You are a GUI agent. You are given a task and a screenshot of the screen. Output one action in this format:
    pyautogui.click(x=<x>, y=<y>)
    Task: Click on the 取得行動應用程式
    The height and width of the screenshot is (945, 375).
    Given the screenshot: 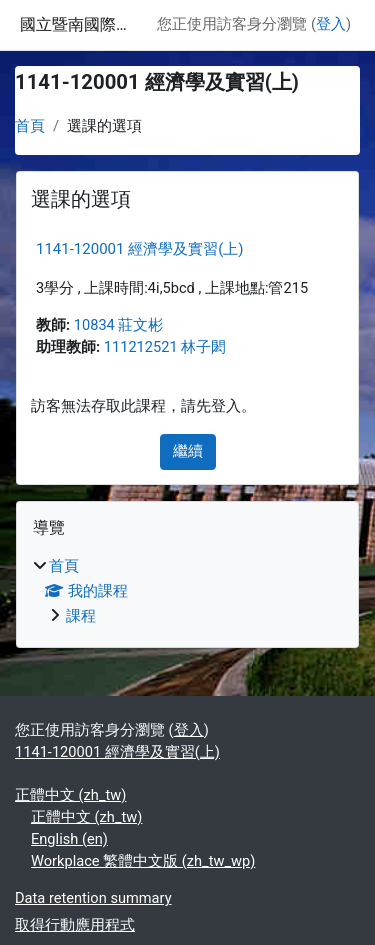 What is the action you would take?
    pyautogui.click(x=75, y=925)
    